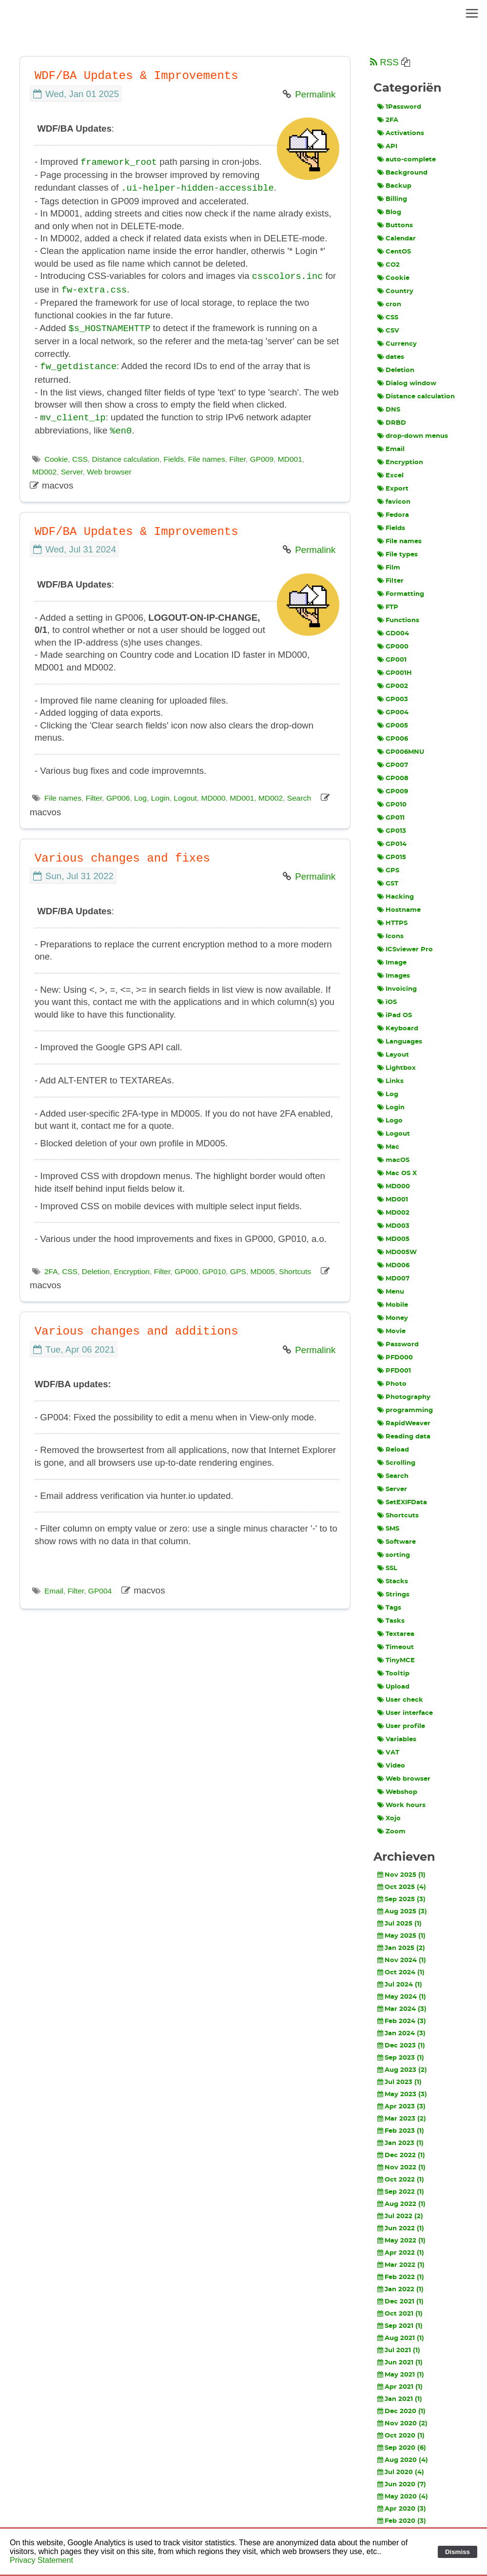 The height and width of the screenshot is (2576, 487). Describe the element at coordinates (392, 699) in the screenshot. I see `GP003` at that location.